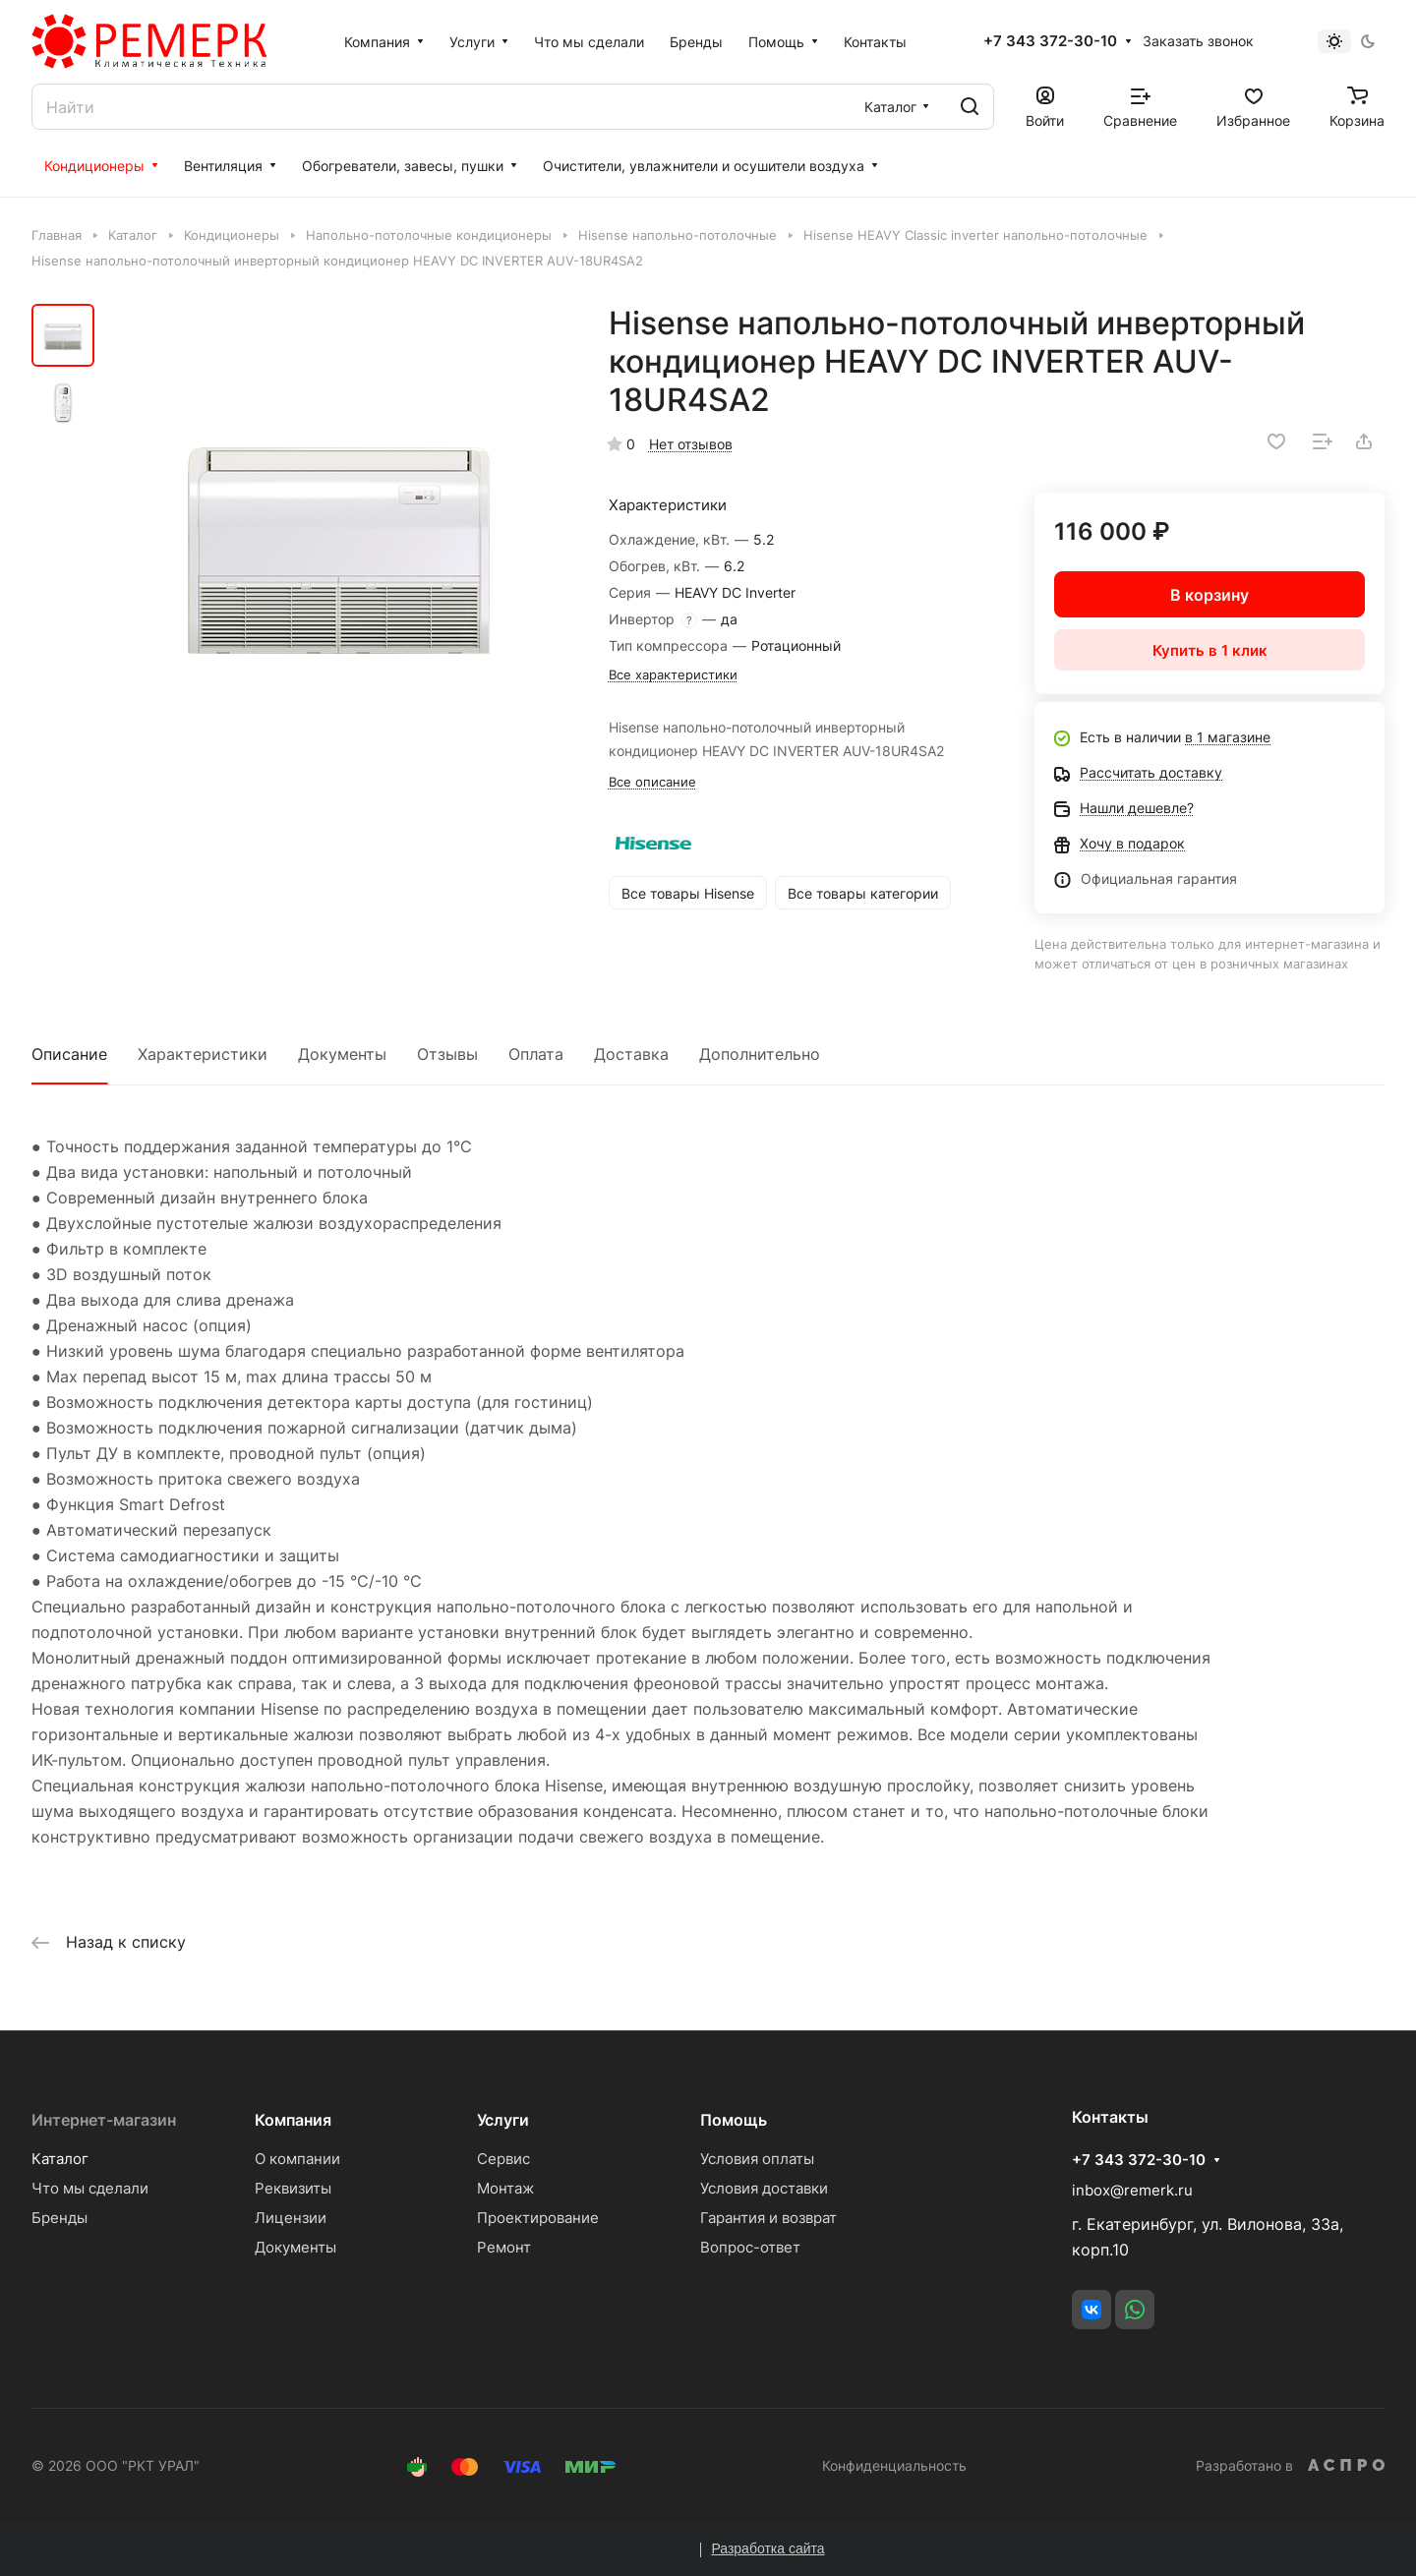 This screenshot has height=2576, width=1416. I want to click on Интернет-магазин, so click(103, 2120).